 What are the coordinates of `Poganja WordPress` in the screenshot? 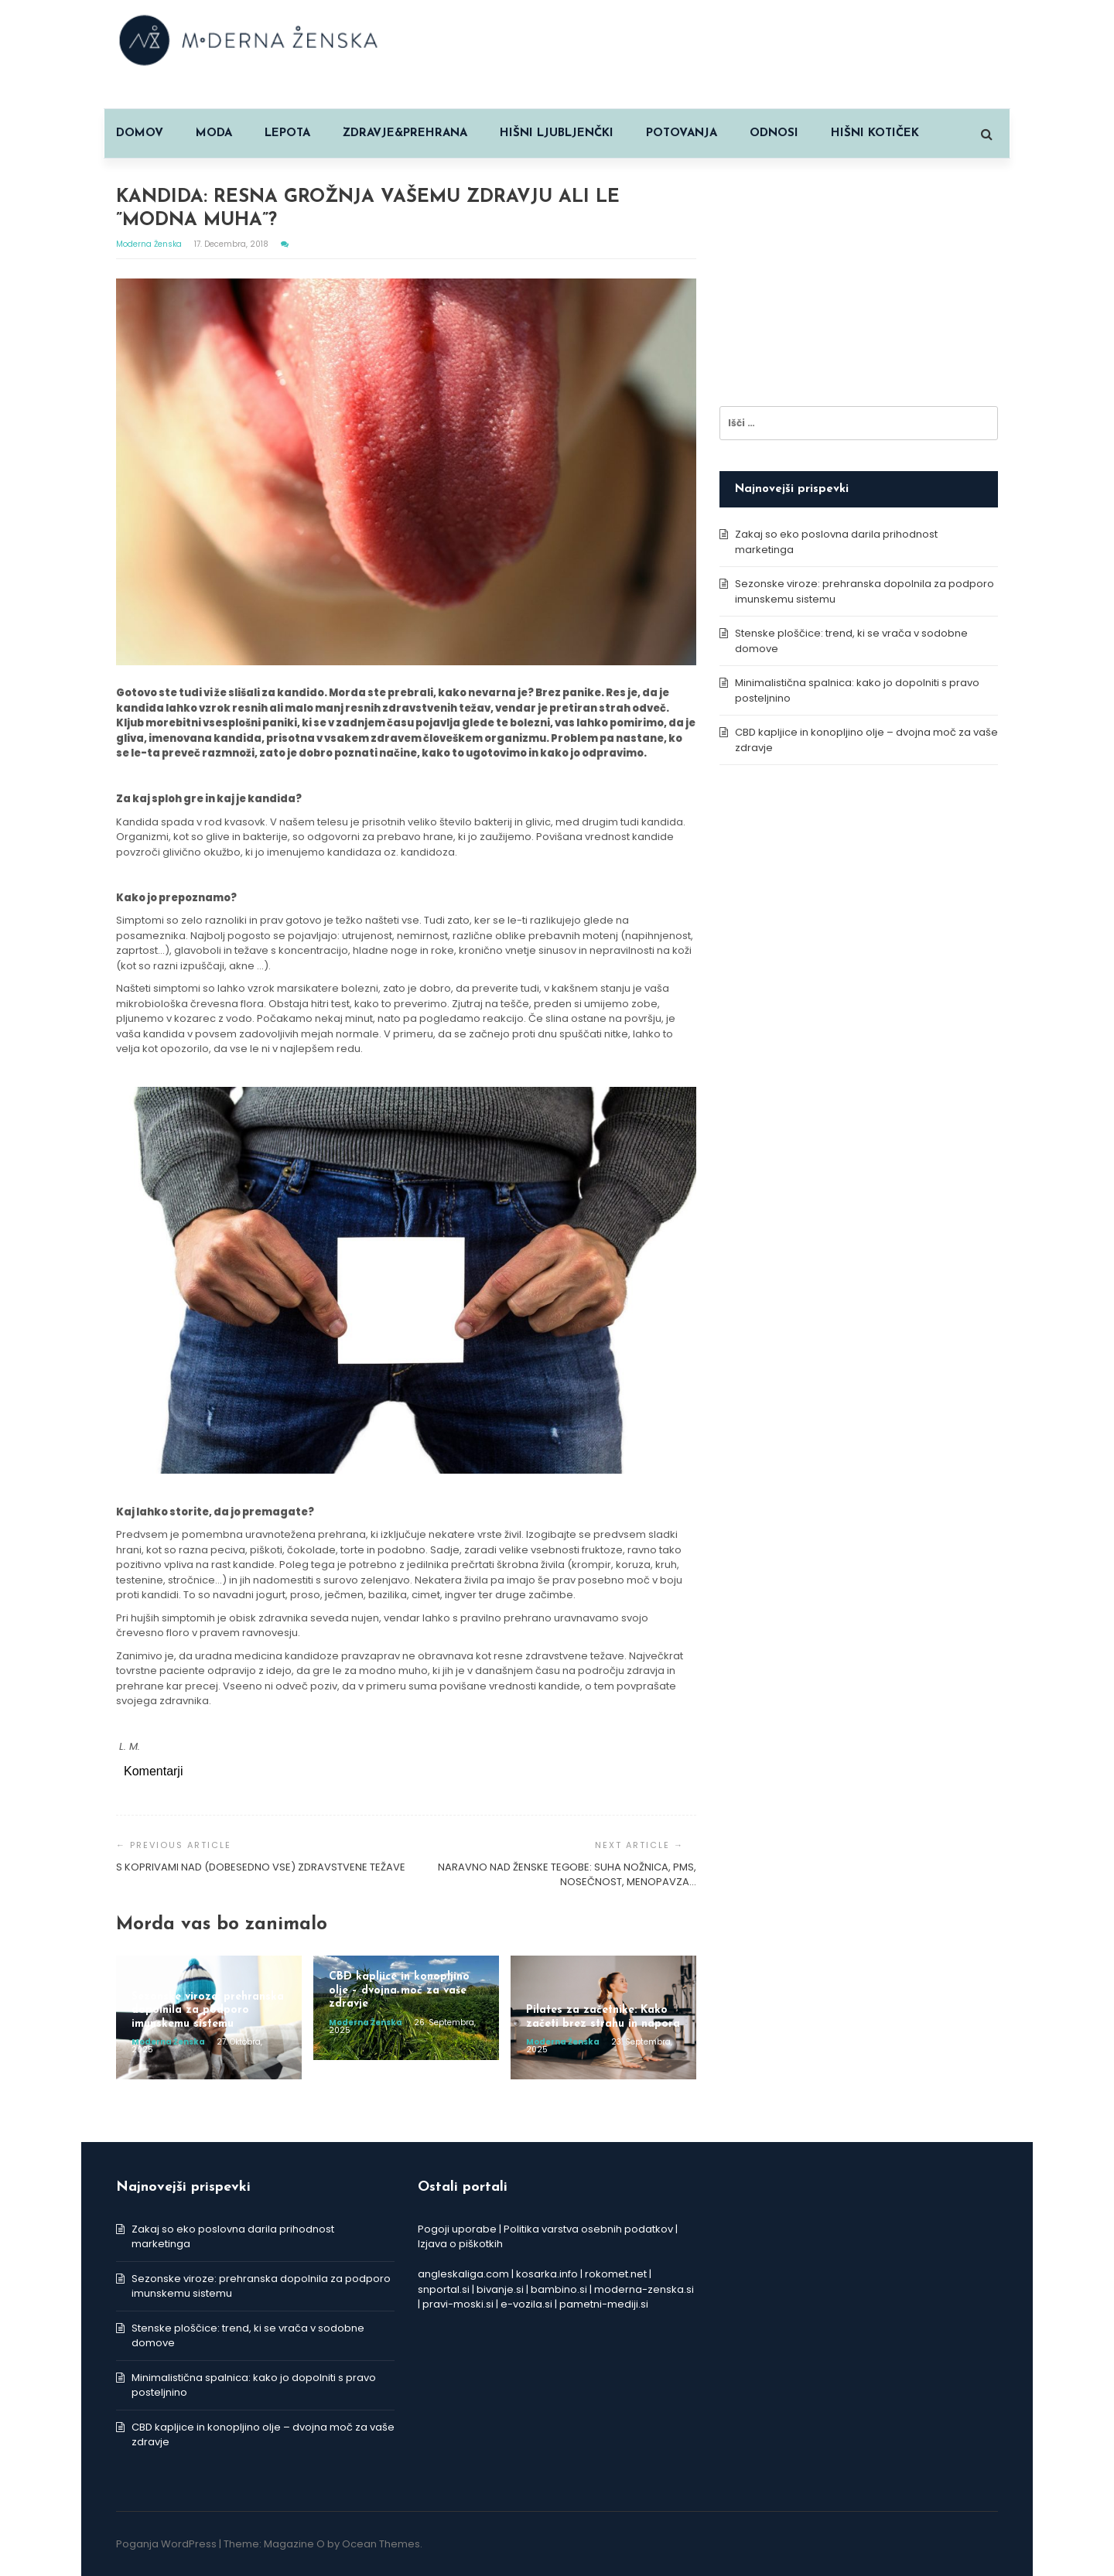 It's located at (166, 2544).